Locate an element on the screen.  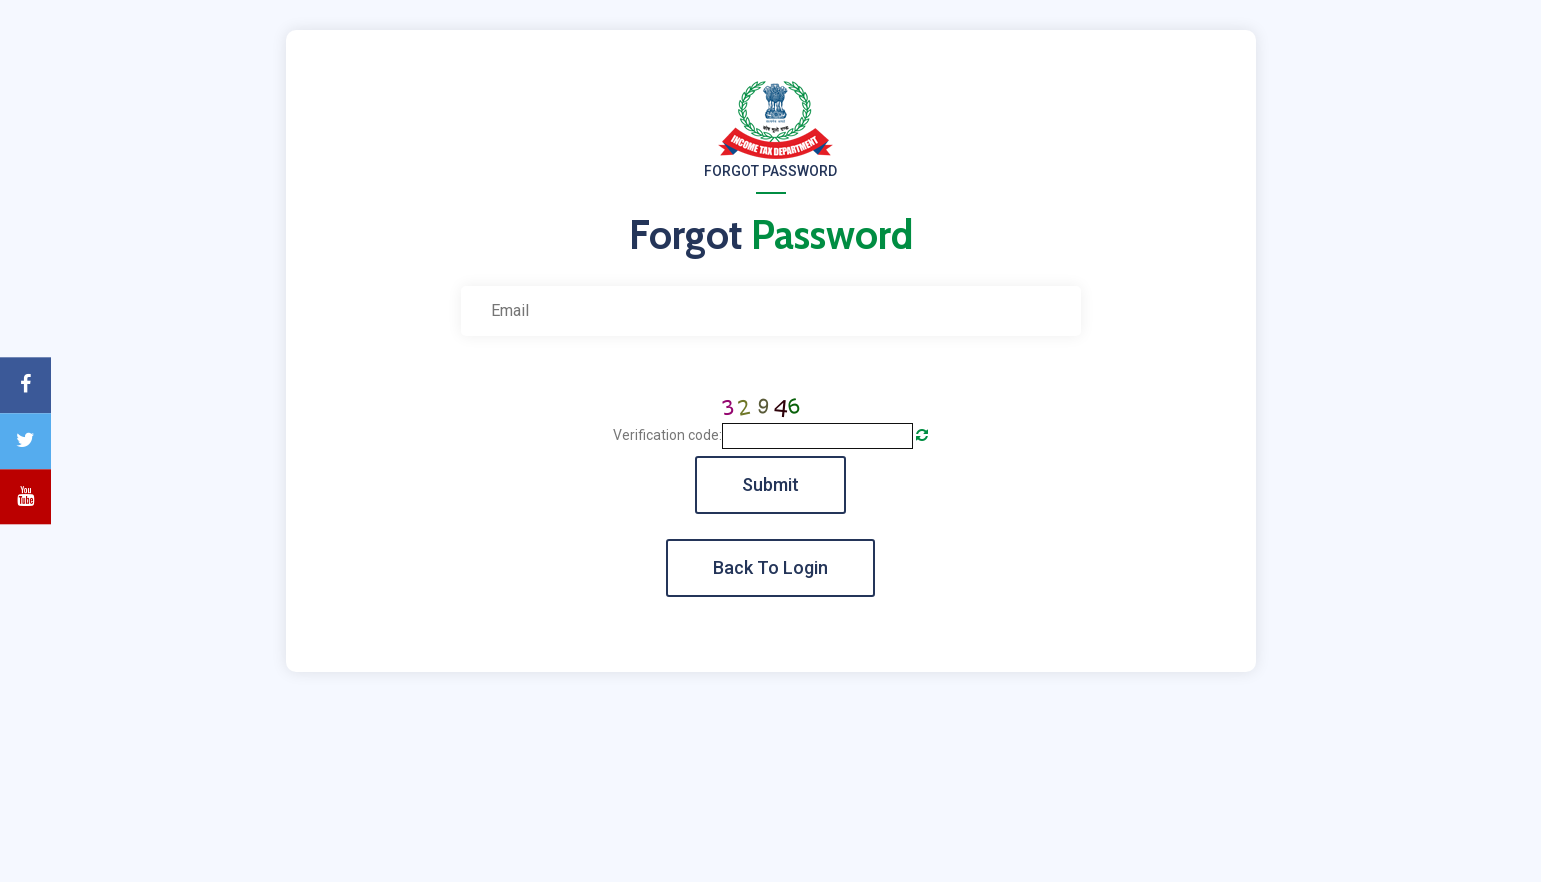
Verification code: is located at coordinates (667, 435).